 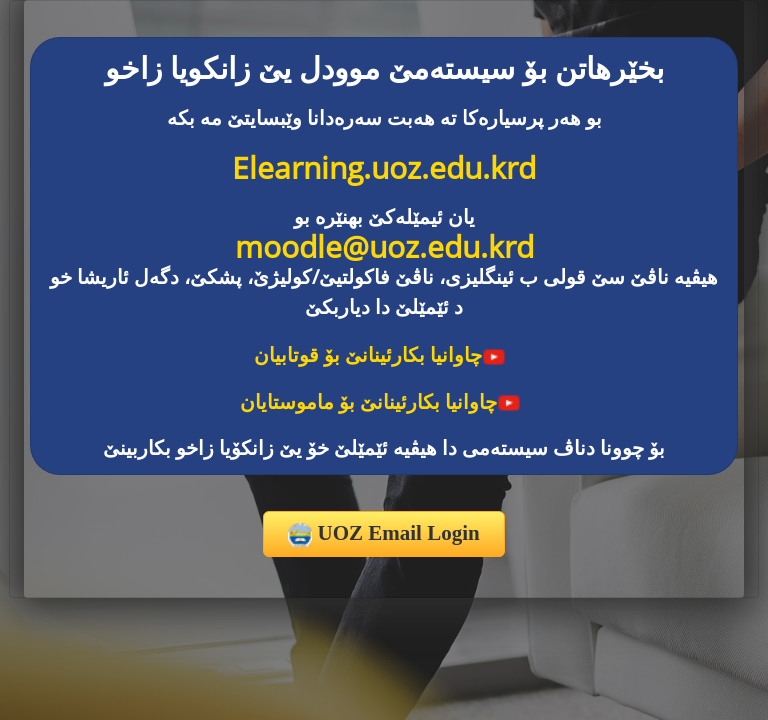 What do you see at coordinates (380, 401) in the screenshot?
I see `چاوانیا بکارئینانێ بۆ ماموستایان` at bounding box center [380, 401].